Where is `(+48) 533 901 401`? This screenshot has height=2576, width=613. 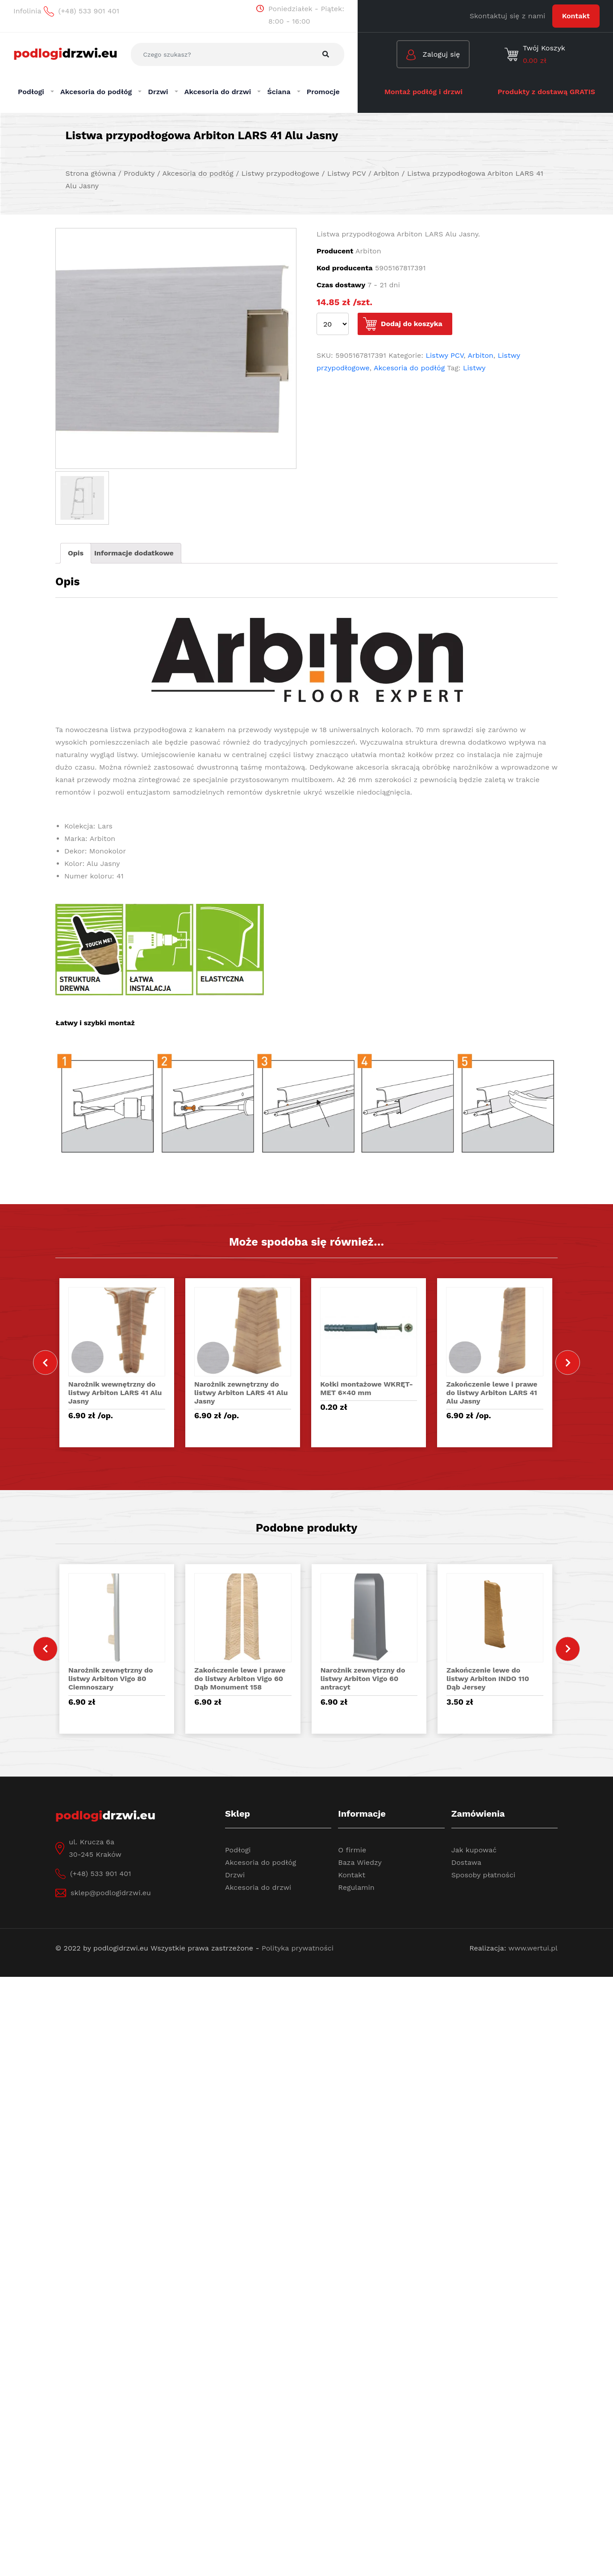 (+48) 533 901 401 is located at coordinates (100, 1873).